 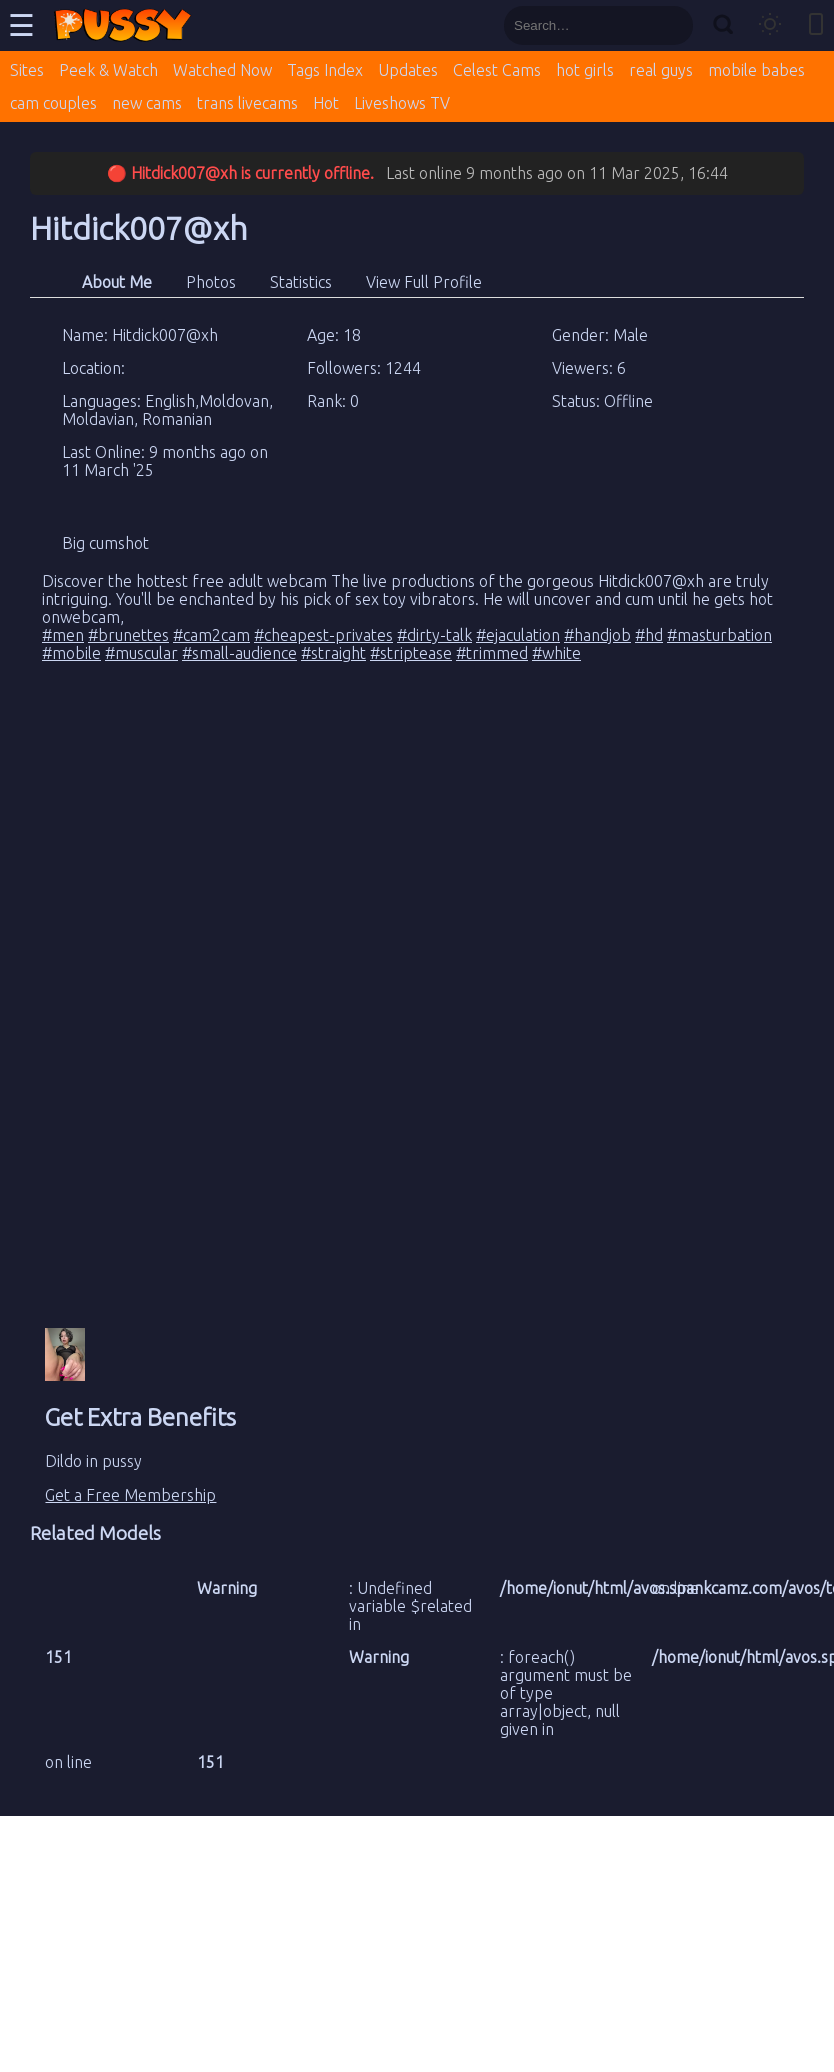 What do you see at coordinates (770, 25) in the screenshot?
I see `[Toggle theme]` at bounding box center [770, 25].